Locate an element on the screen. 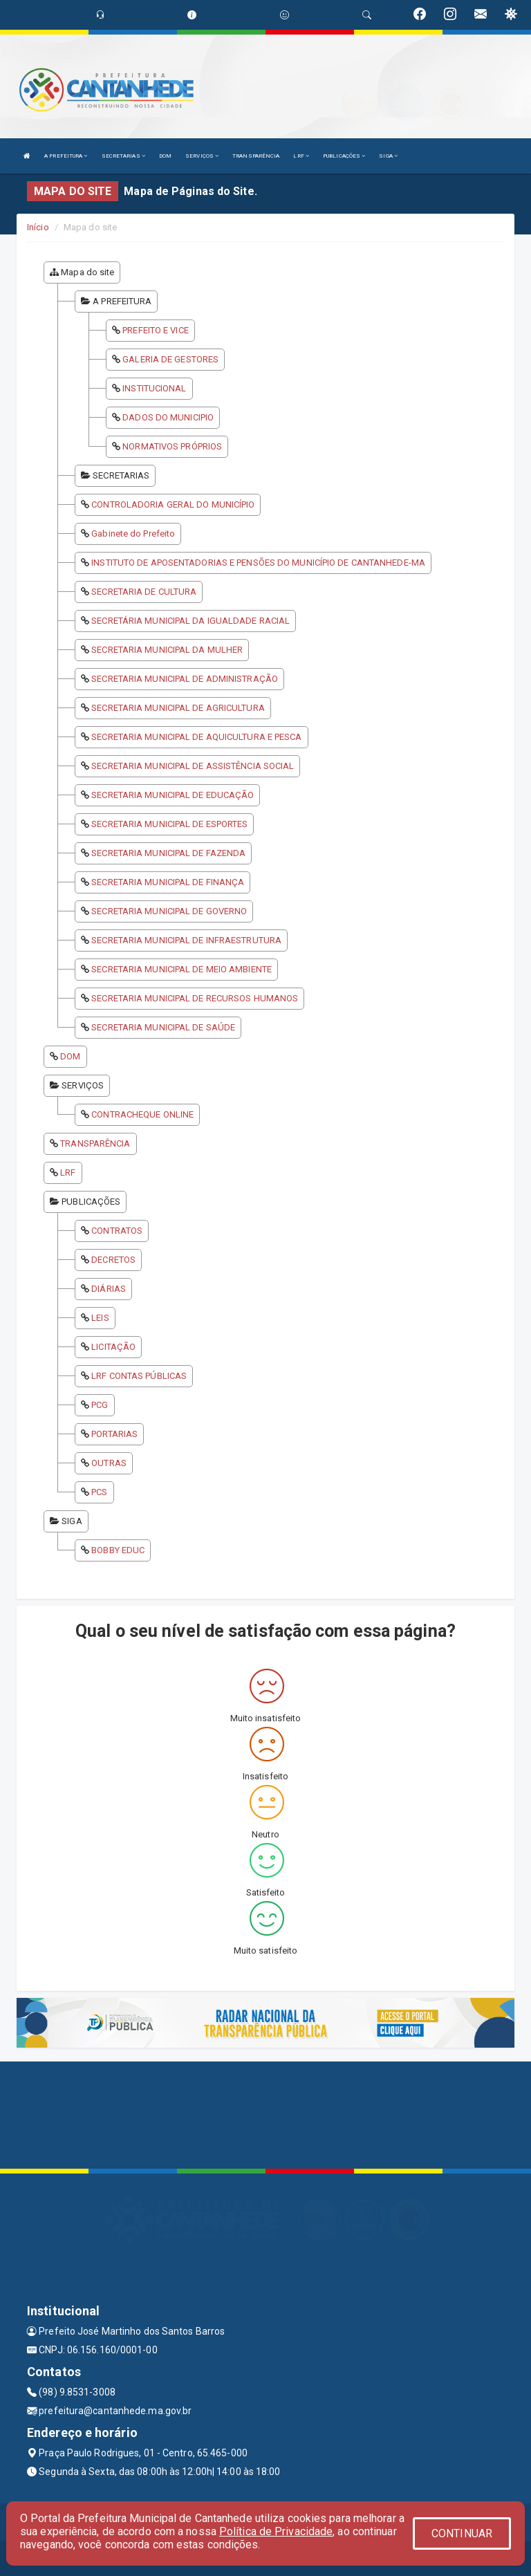 The height and width of the screenshot is (2576, 531). INSTITUCIONAL is located at coordinates (154, 388).